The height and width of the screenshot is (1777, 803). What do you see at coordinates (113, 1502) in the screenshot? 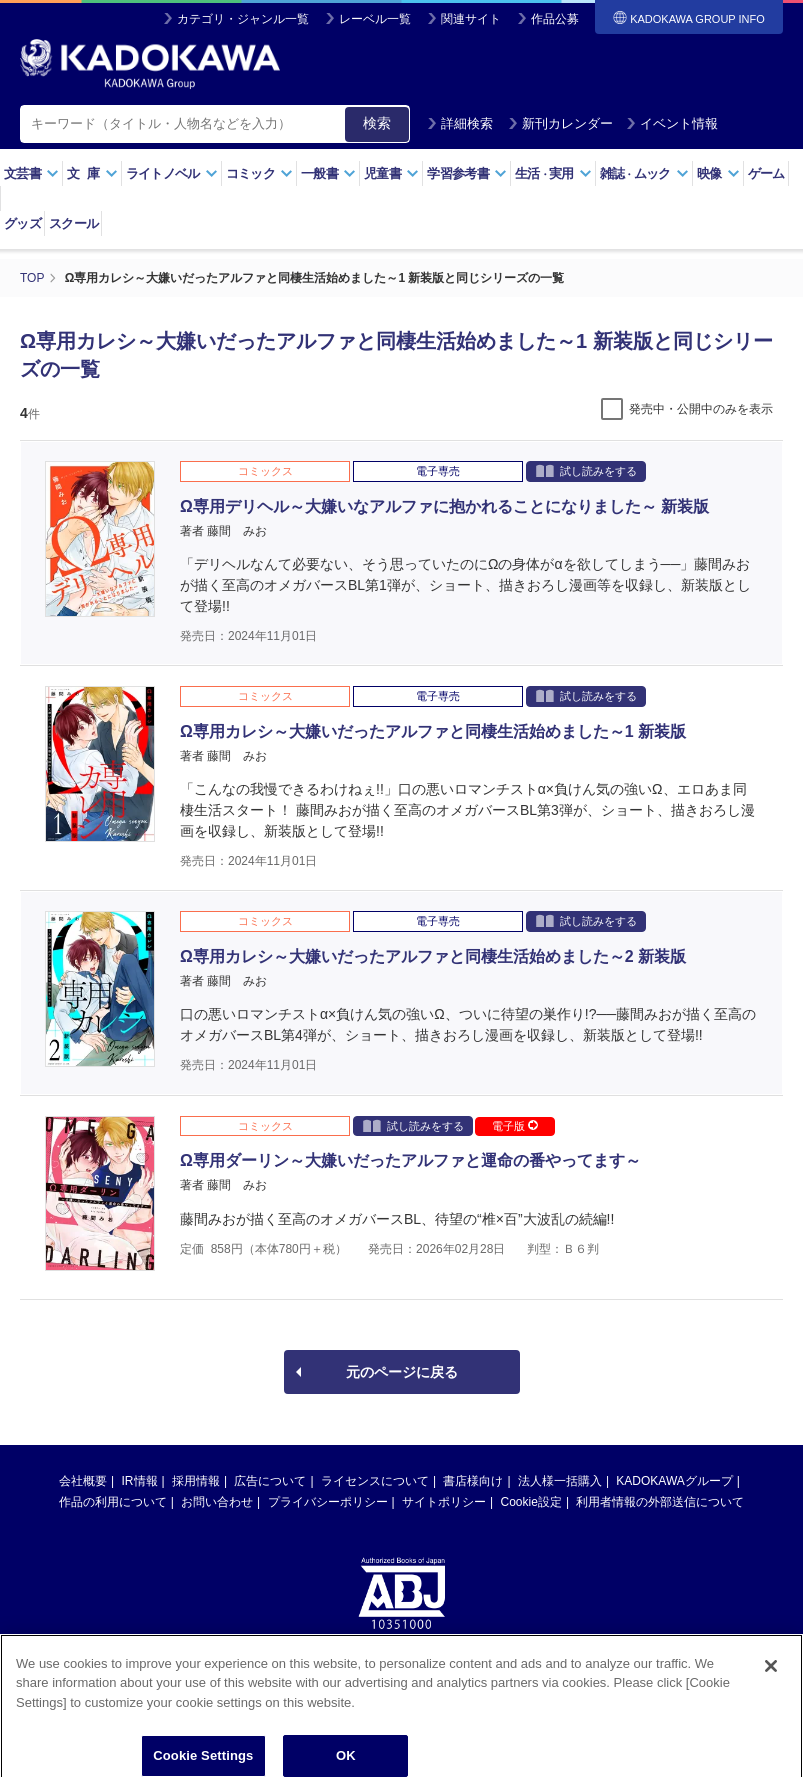
I see `作品の利用について` at bounding box center [113, 1502].